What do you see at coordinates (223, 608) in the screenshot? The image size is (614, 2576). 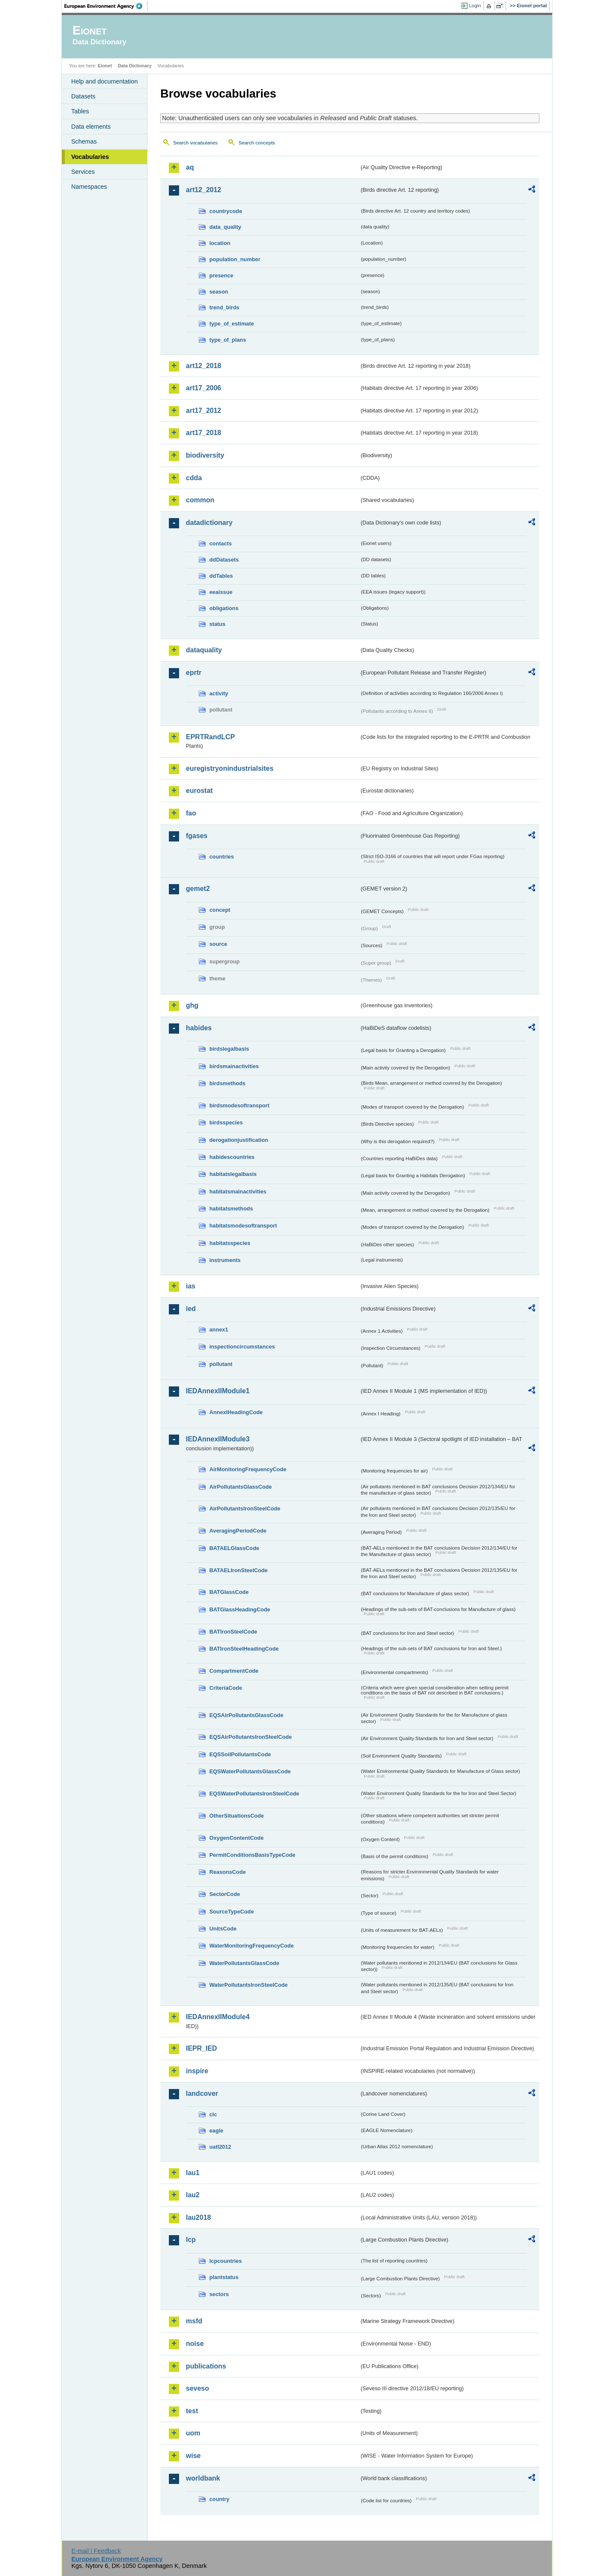 I see `obligations` at bounding box center [223, 608].